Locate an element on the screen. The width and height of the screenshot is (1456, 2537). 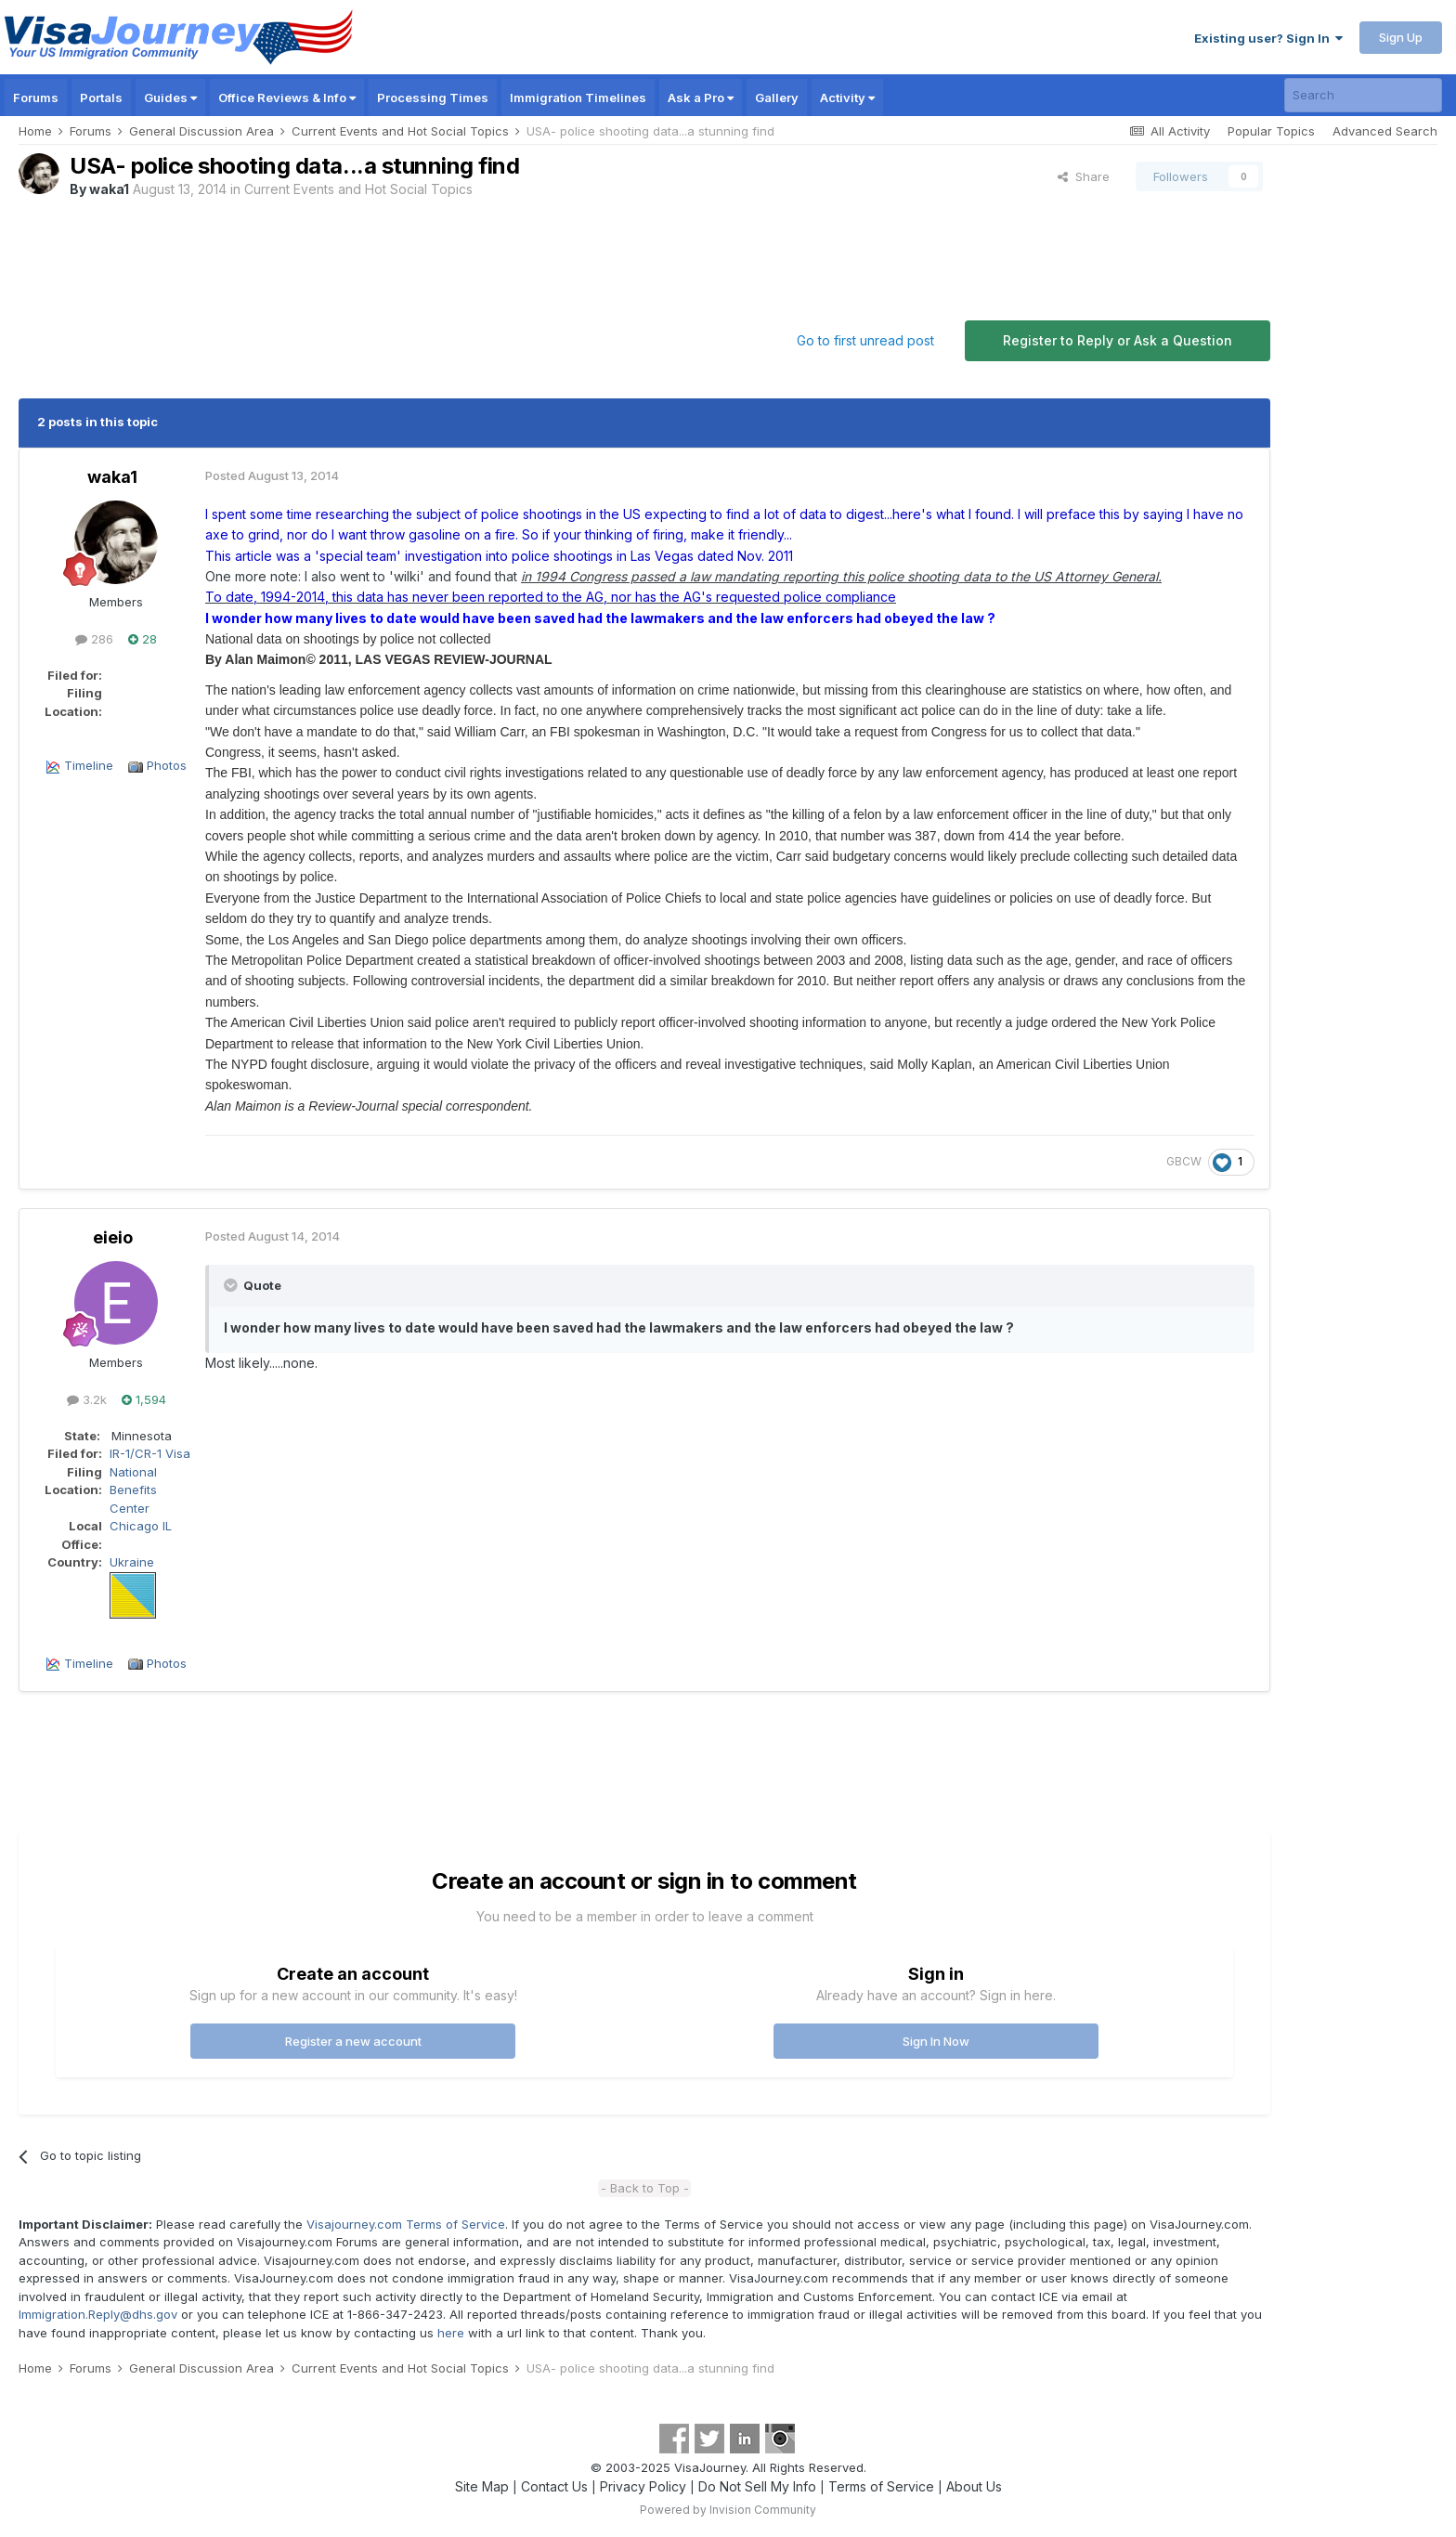
Site Map is located at coordinates (482, 2486).